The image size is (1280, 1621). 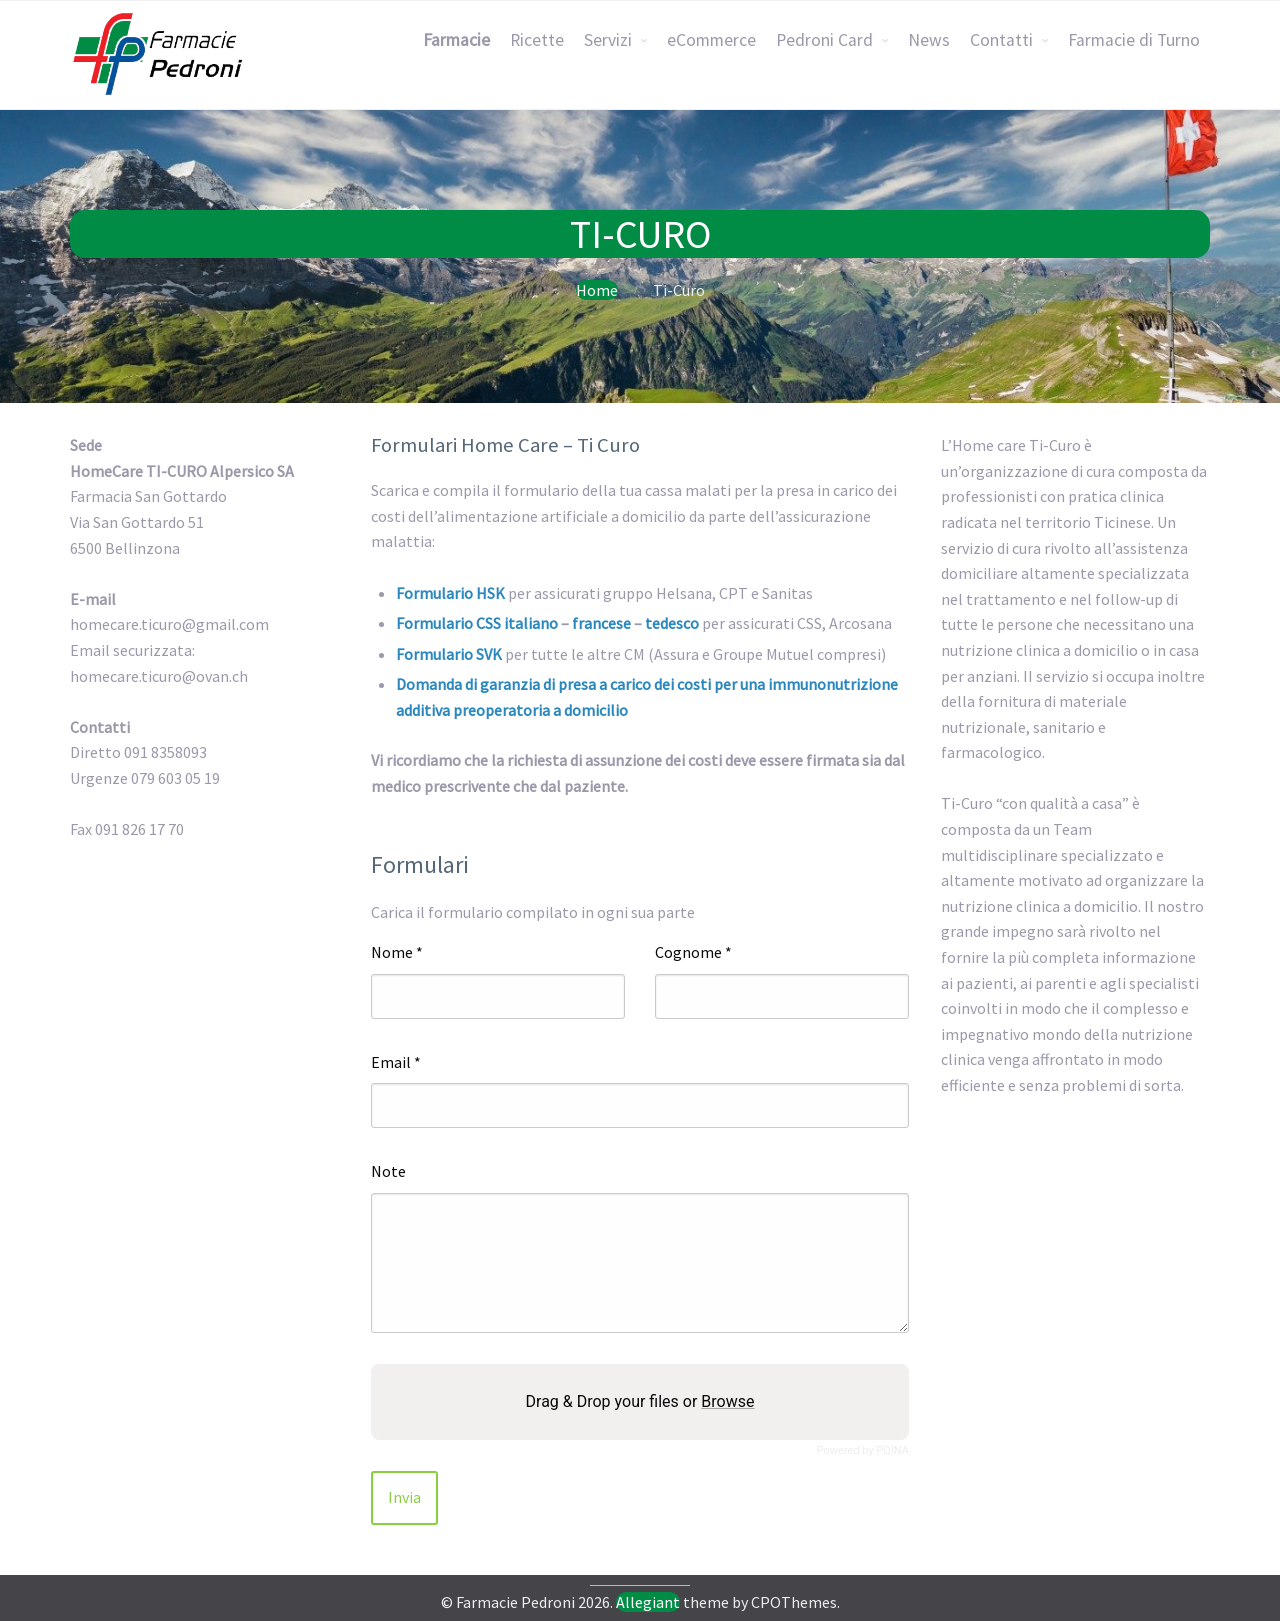 I want to click on Home, so click(x=597, y=290).